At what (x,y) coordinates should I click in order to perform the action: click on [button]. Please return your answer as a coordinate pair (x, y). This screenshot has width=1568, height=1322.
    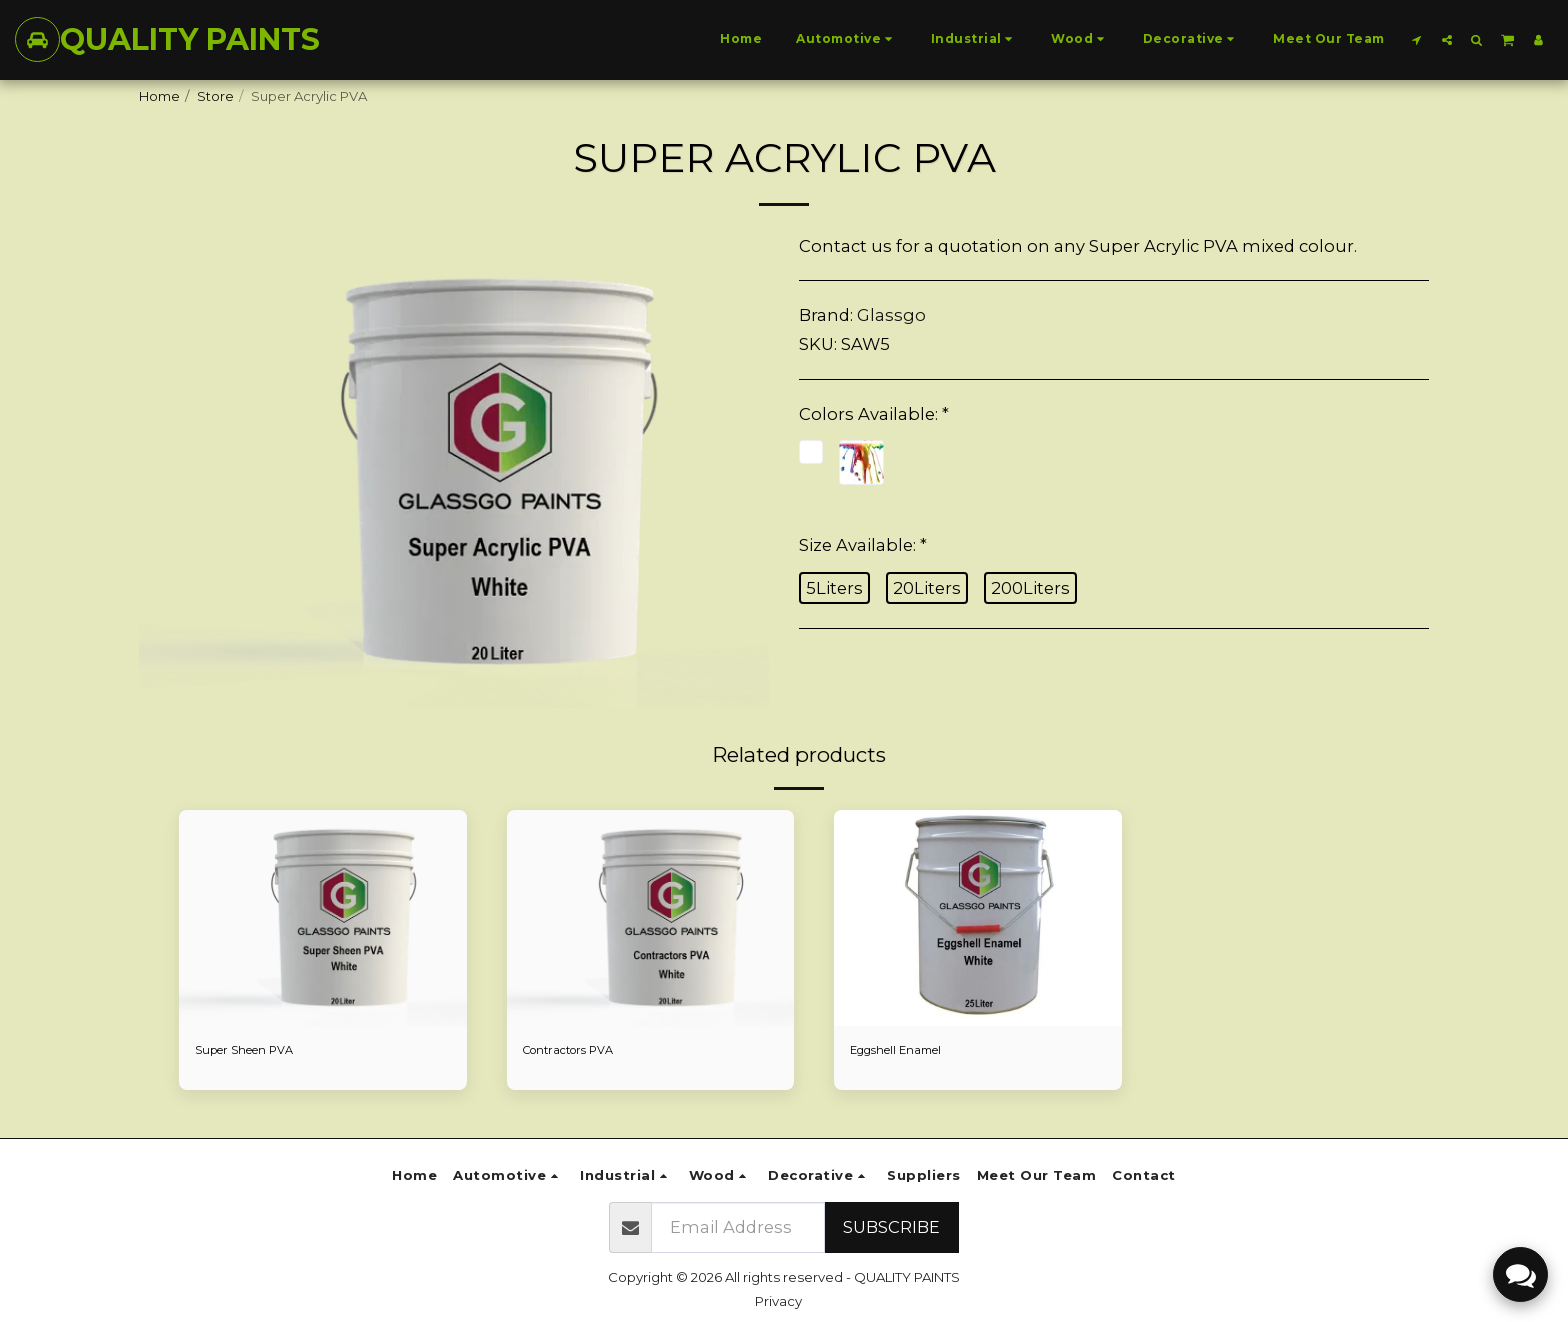
    Looking at the image, I should click on (1417, 39).